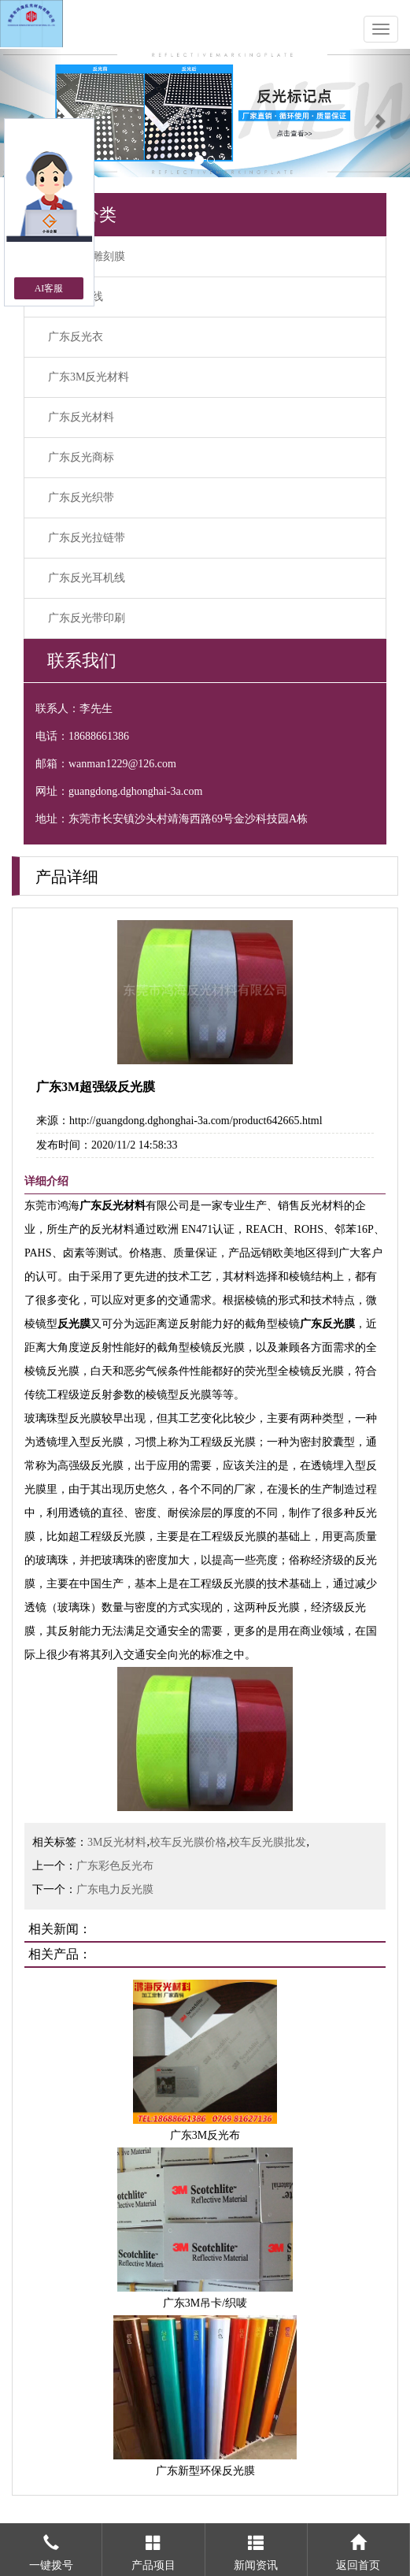 This screenshot has height=2576, width=410. Describe the element at coordinates (75, 337) in the screenshot. I see `广东反光衣` at that location.